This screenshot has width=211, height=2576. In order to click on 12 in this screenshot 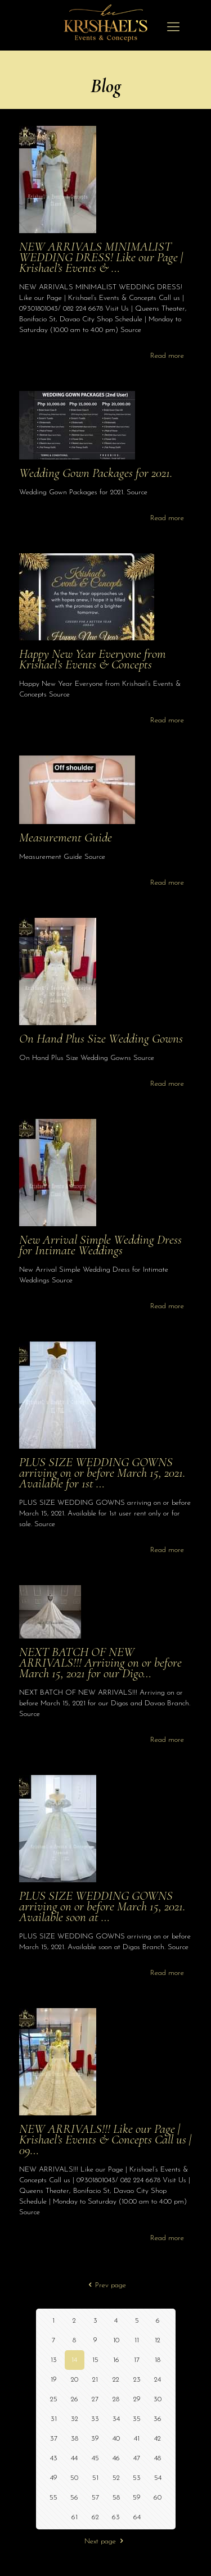, I will do `click(157, 2340)`.